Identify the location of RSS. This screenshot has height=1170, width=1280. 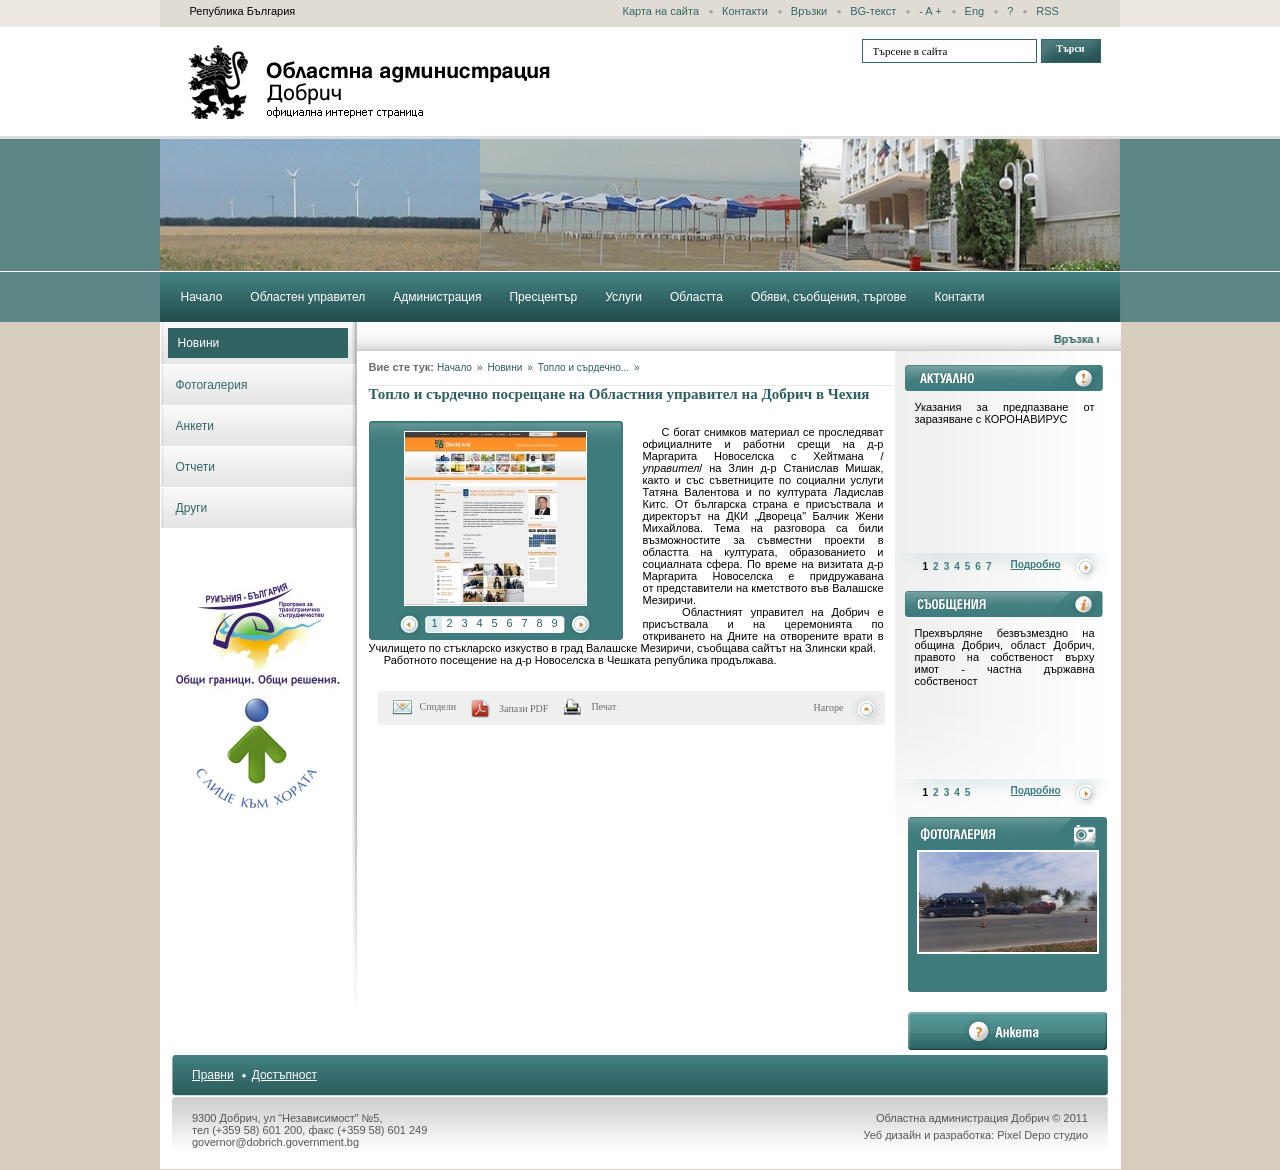
(1047, 11).